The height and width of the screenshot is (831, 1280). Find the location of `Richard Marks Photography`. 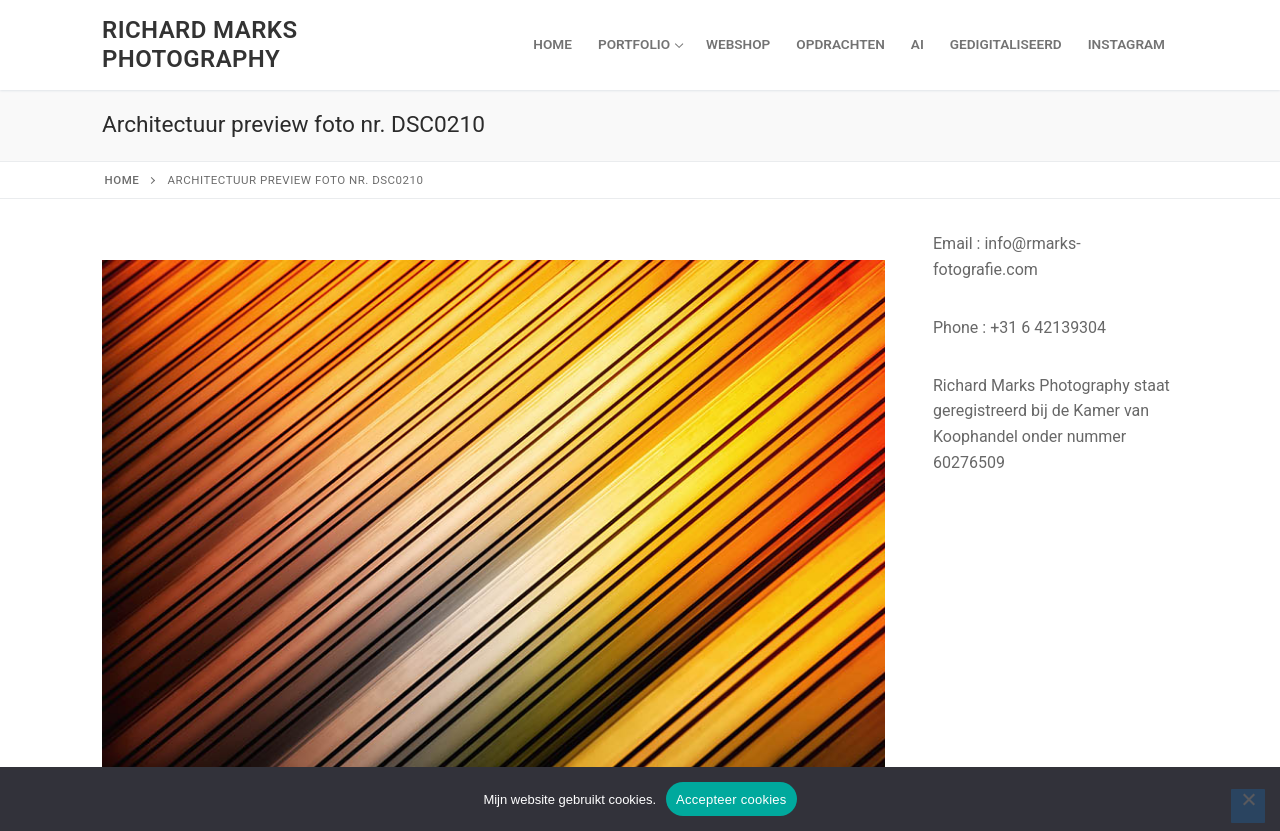

Richard Marks Photography is located at coordinates (199, 44).